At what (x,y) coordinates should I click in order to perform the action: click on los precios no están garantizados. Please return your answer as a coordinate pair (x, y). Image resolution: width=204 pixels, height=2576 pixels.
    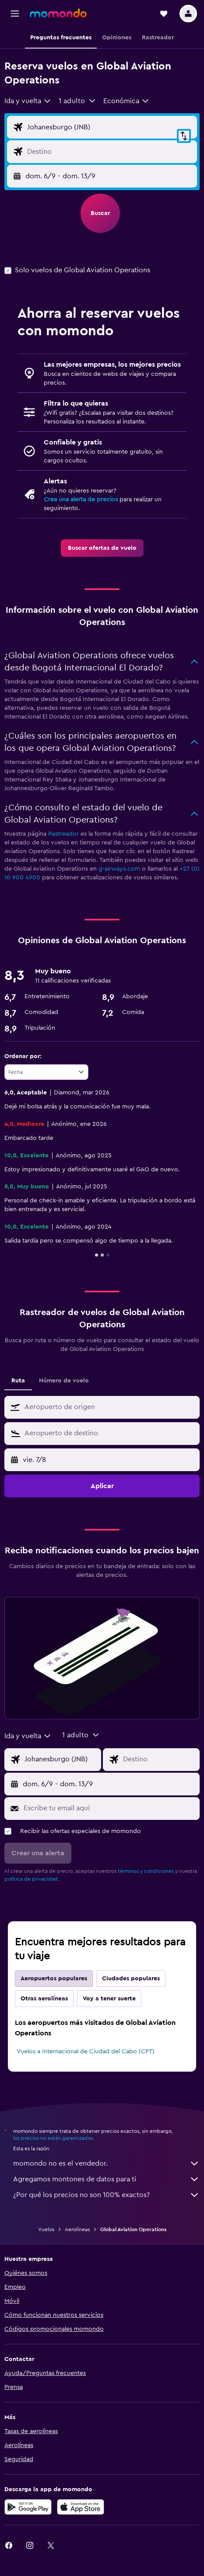
    Looking at the image, I should click on (53, 2138).